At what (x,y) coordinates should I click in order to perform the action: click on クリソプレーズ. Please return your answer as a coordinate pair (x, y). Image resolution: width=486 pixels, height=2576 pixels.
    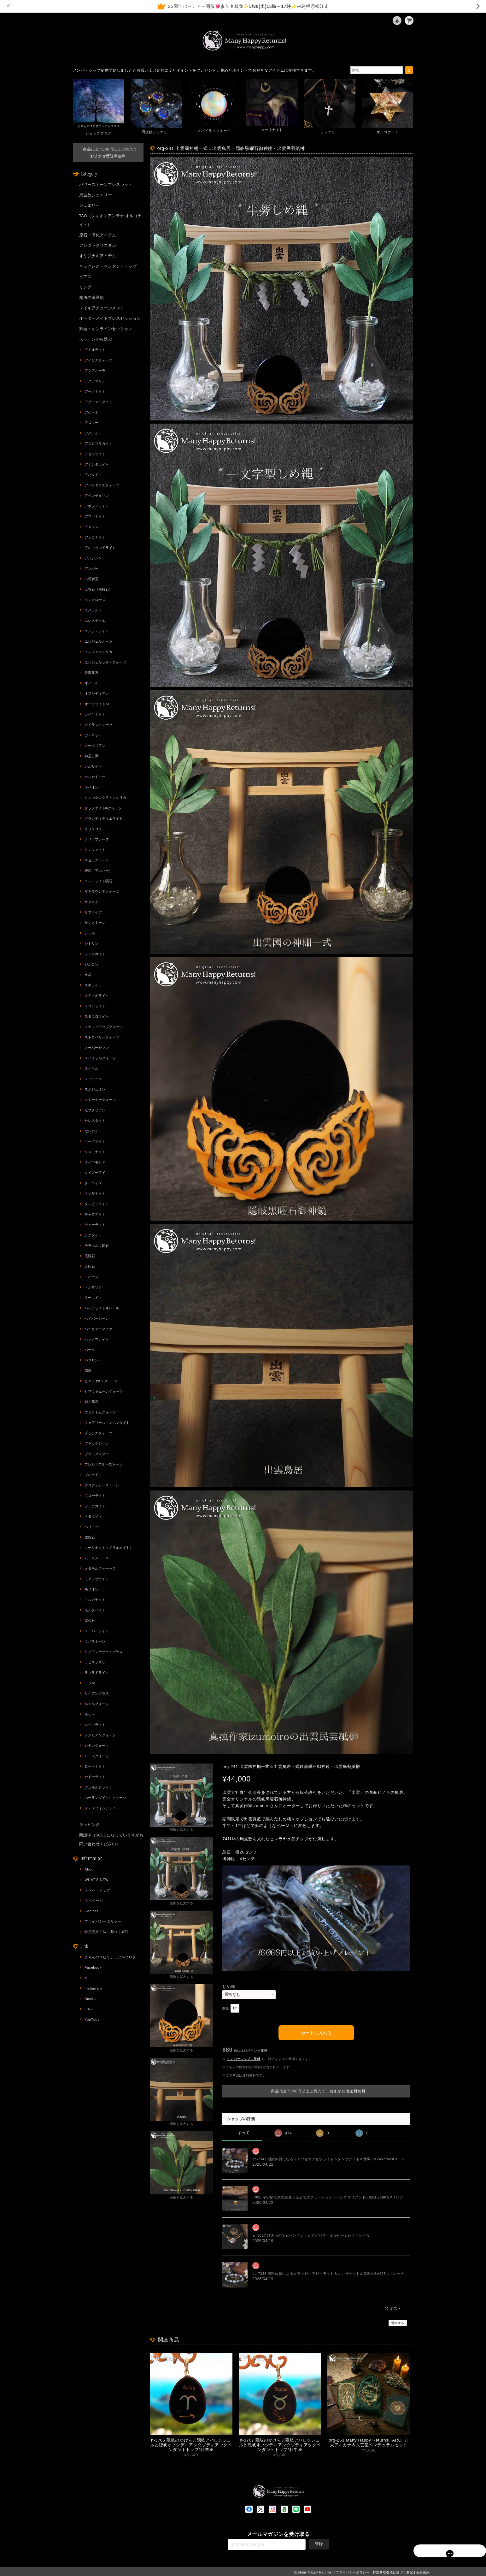
    Looking at the image, I should click on (97, 839).